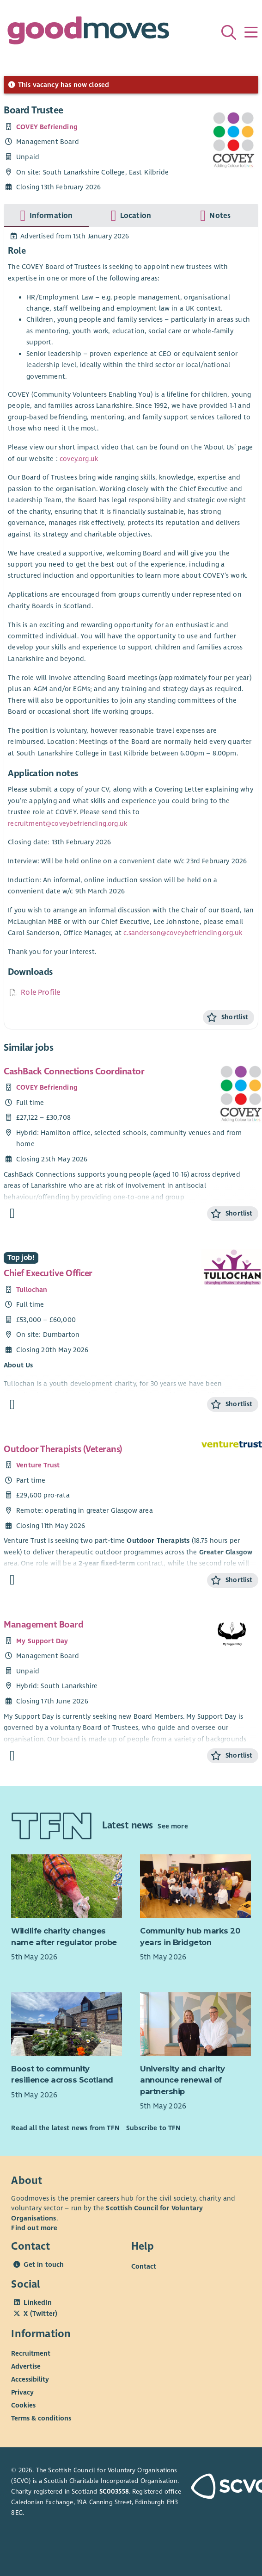 Image resolution: width=262 pixels, height=2576 pixels. Describe the element at coordinates (23, 2405) in the screenshot. I see `Cookies` at that location.